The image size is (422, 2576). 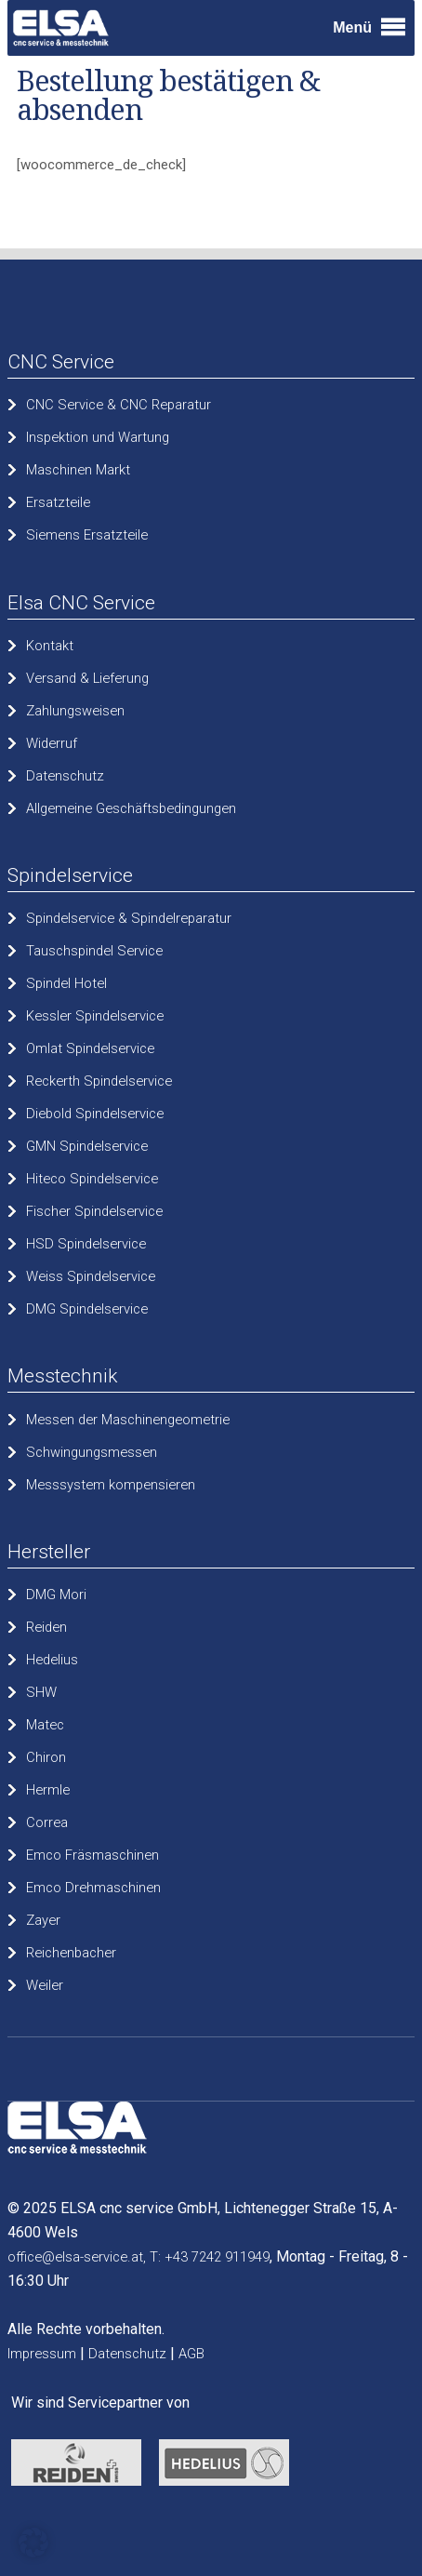 I want to click on Reichenbacher, so click(x=71, y=1952).